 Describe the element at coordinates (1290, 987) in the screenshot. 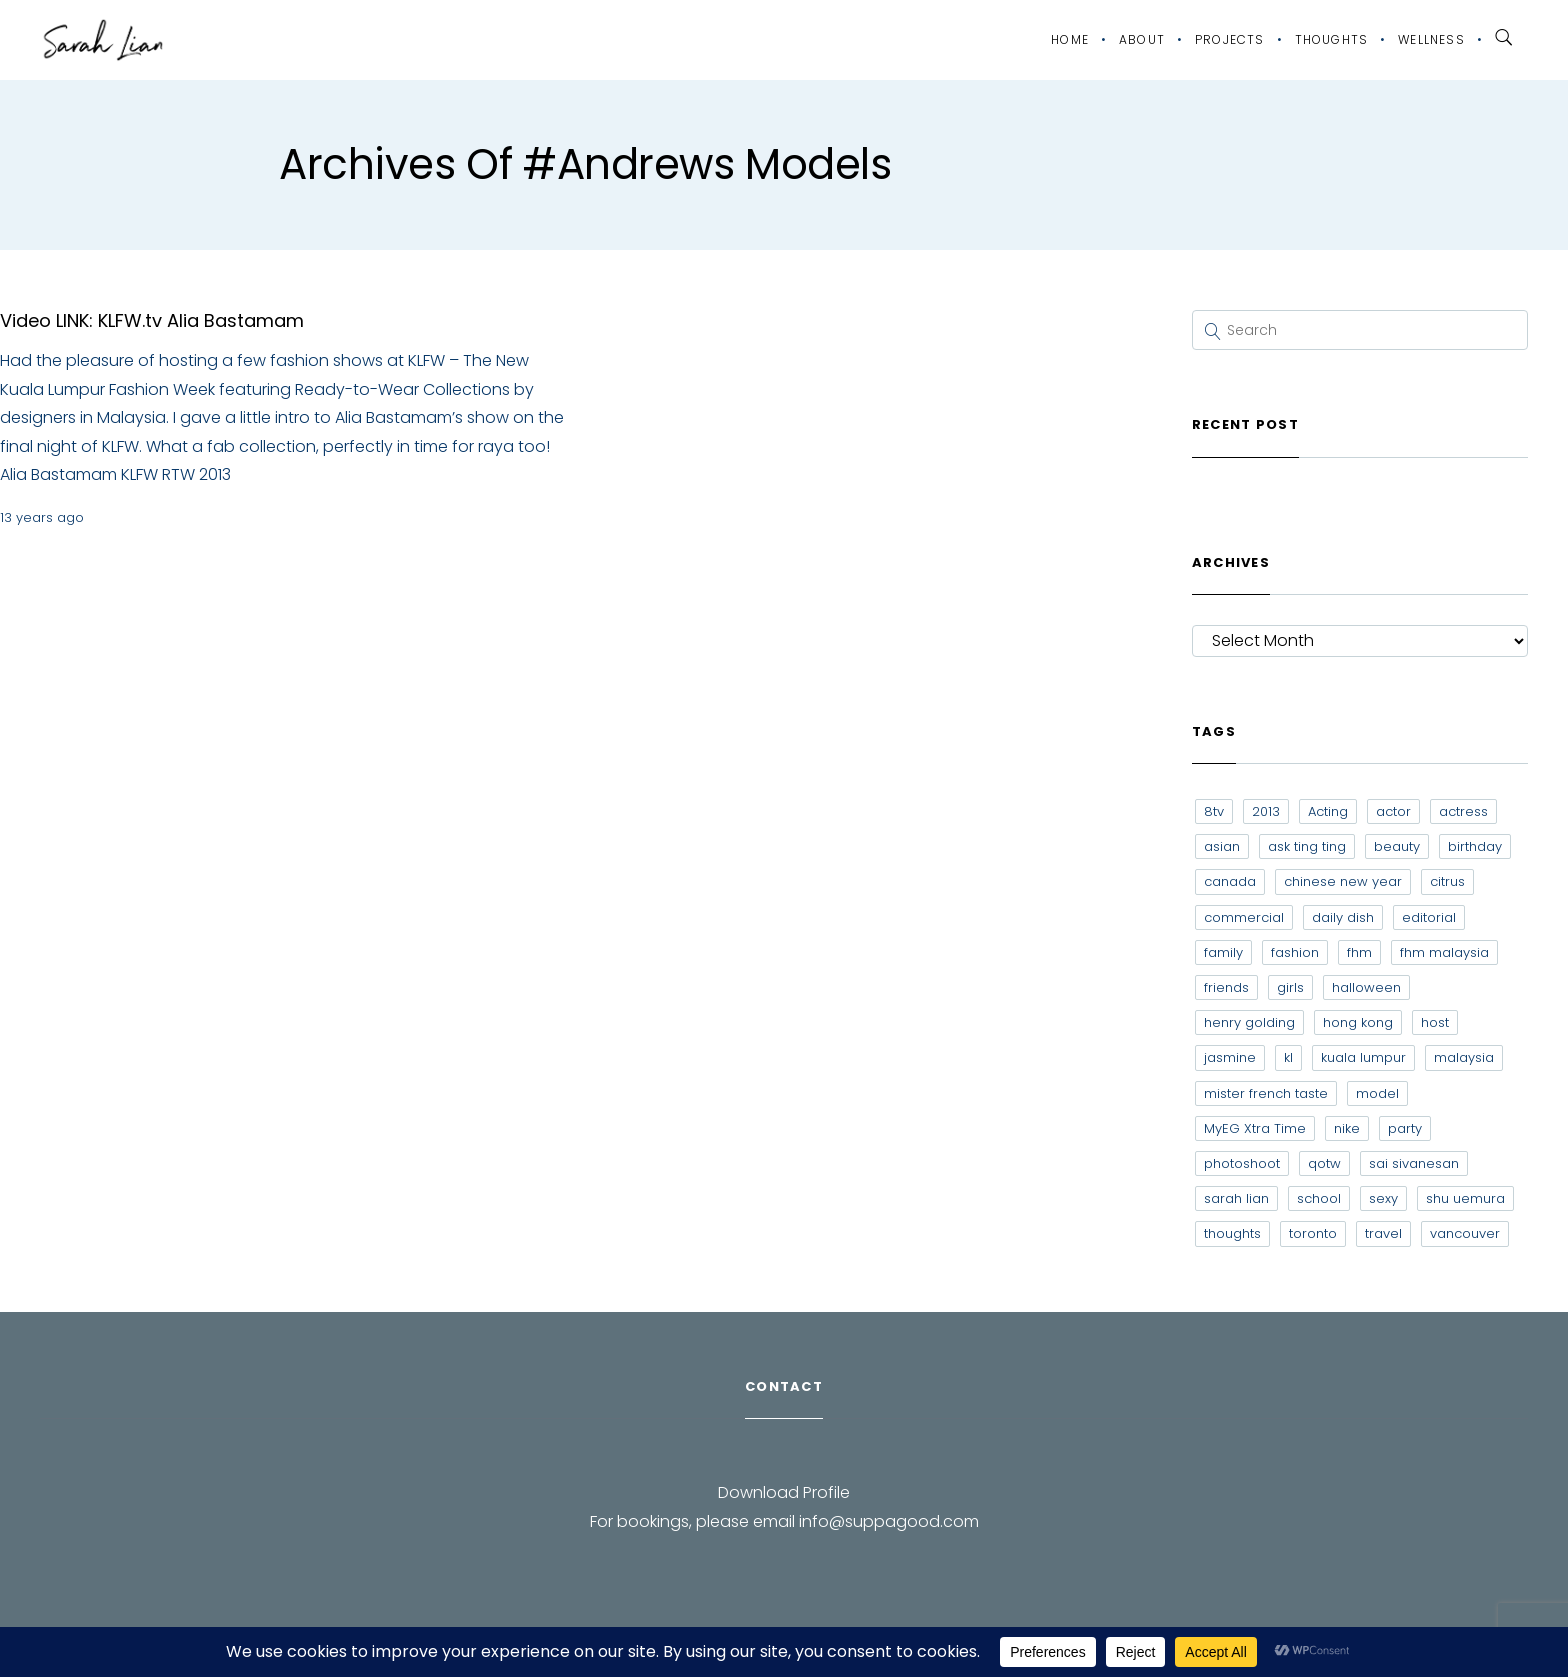

I see `girls [girls (8 items)]` at that location.